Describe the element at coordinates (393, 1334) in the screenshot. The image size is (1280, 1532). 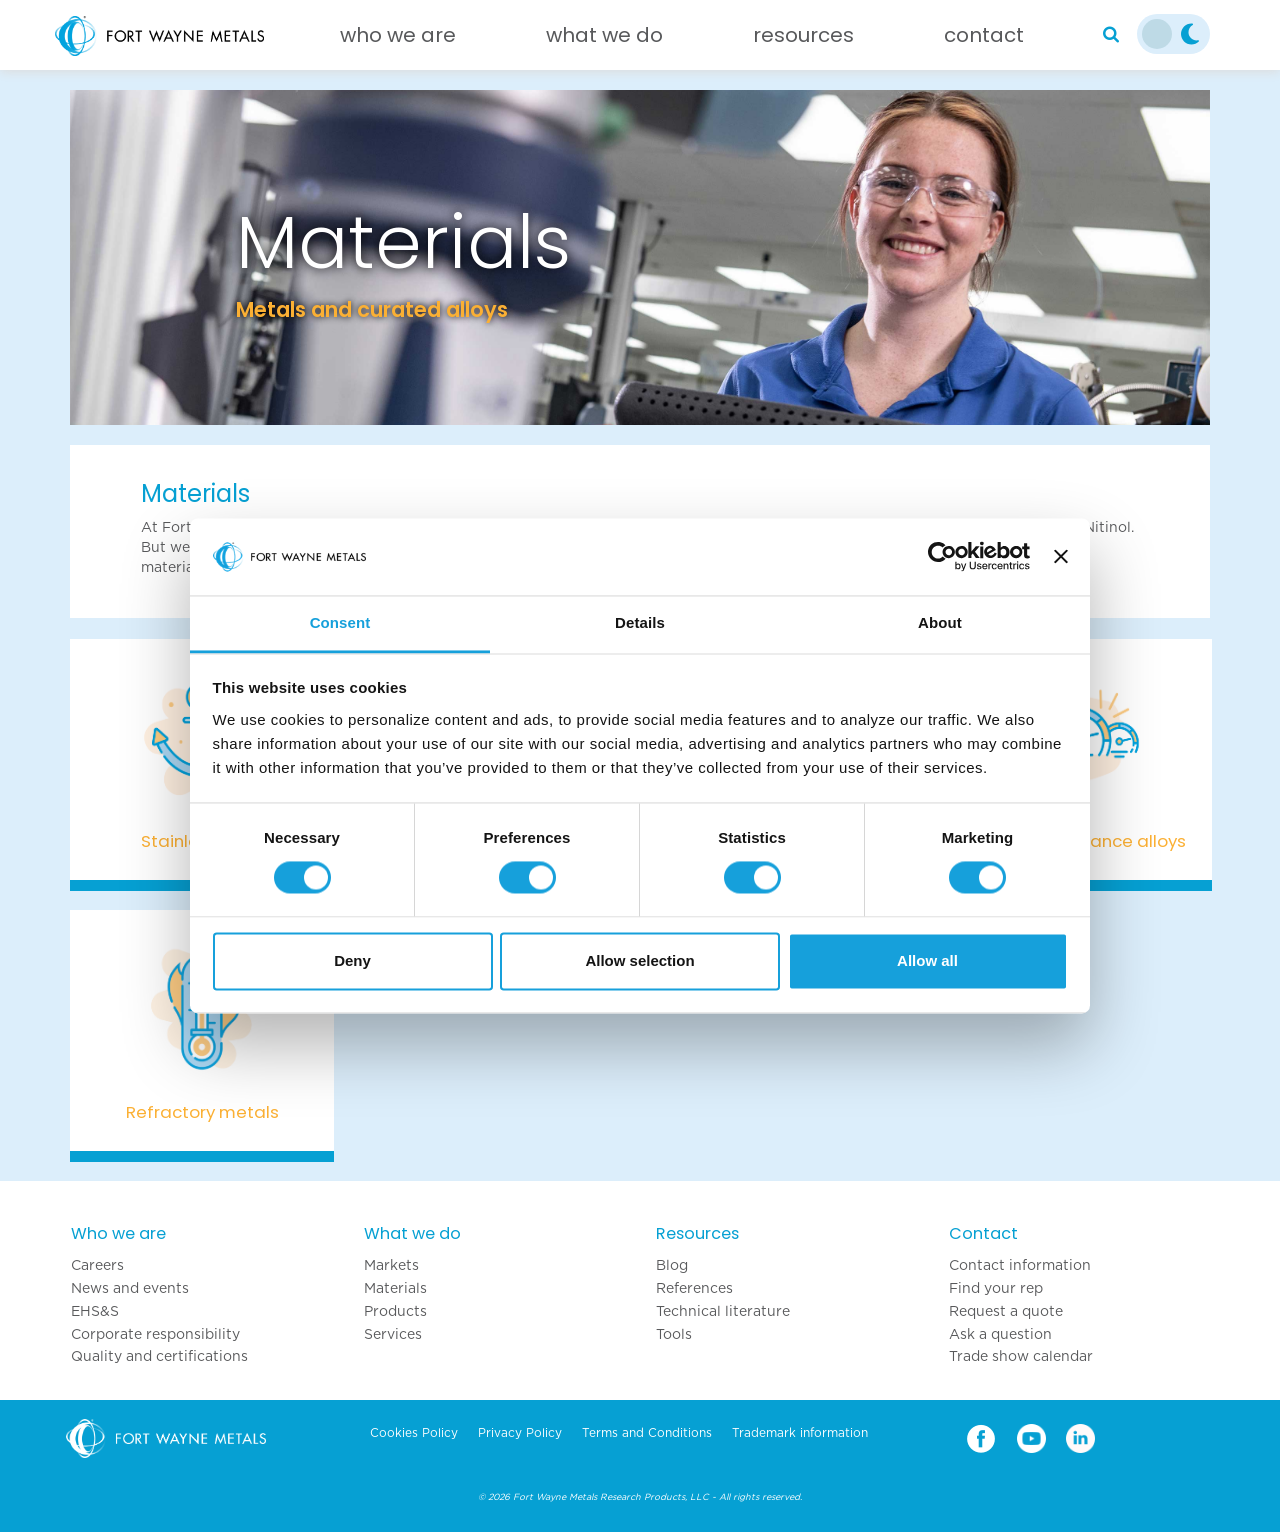
I see `Services` at that location.